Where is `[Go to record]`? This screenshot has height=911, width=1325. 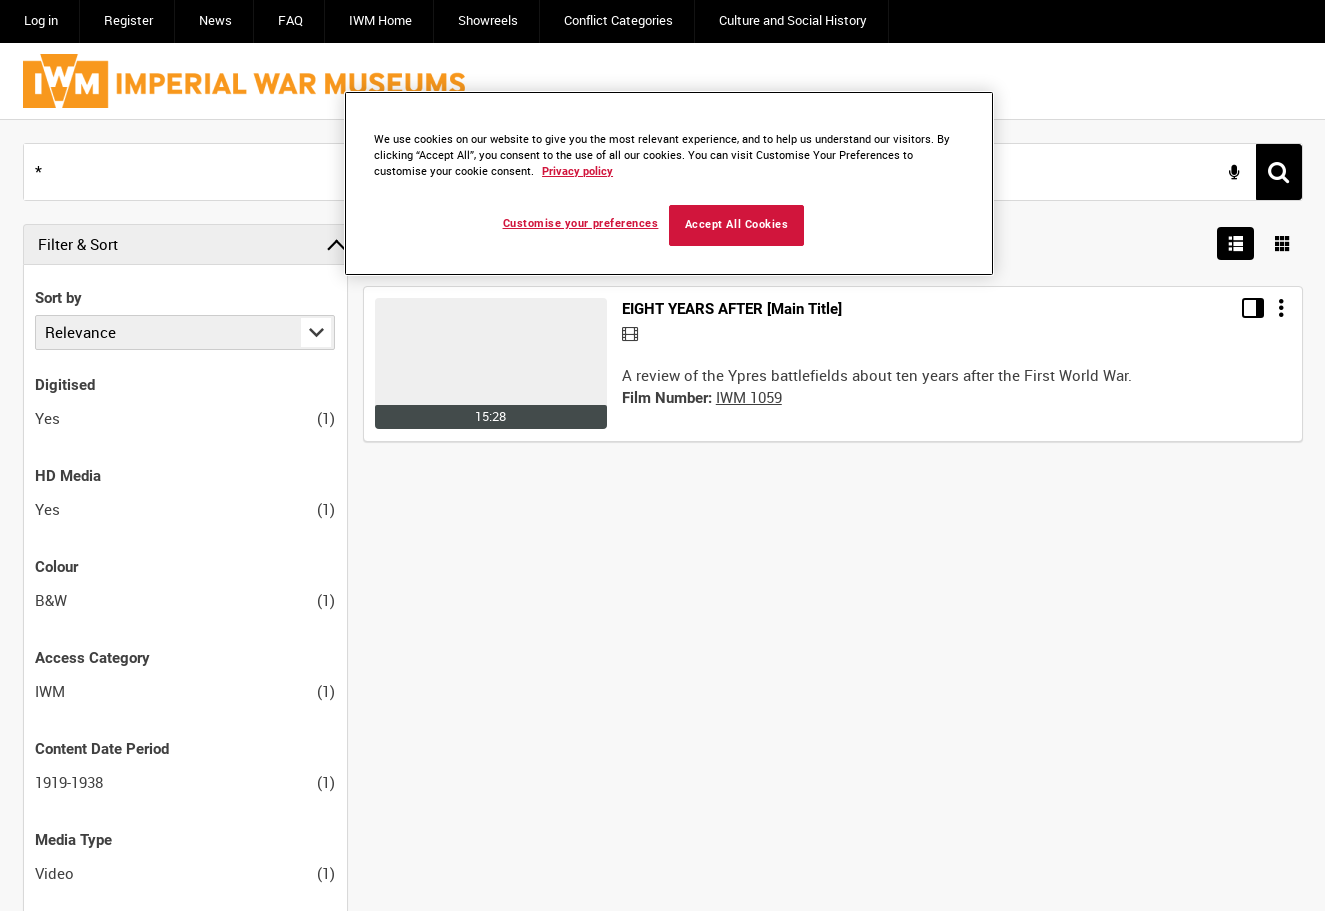 [Go to record] is located at coordinates (491, 363).